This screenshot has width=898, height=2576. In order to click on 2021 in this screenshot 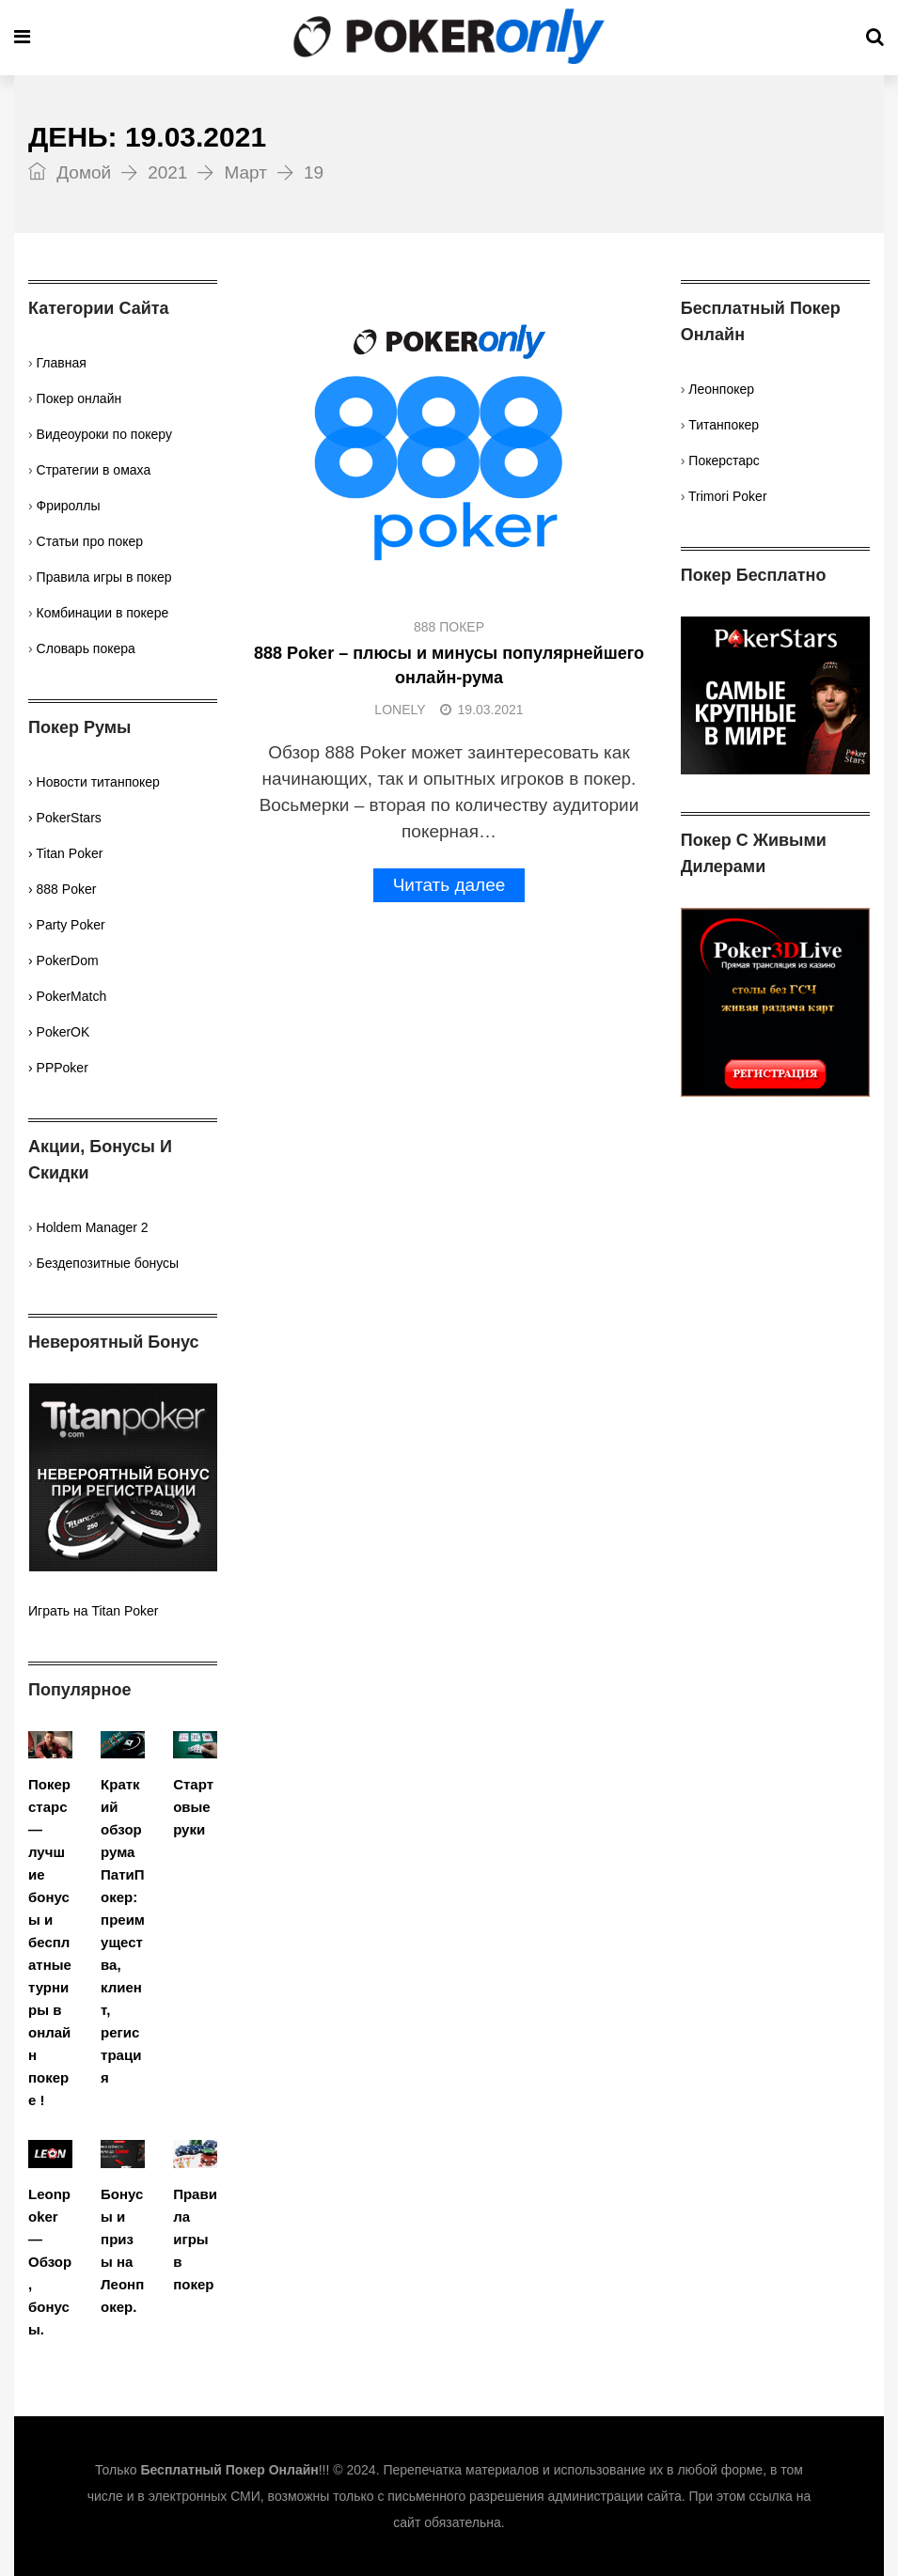, I will do `click(167, 172)`.